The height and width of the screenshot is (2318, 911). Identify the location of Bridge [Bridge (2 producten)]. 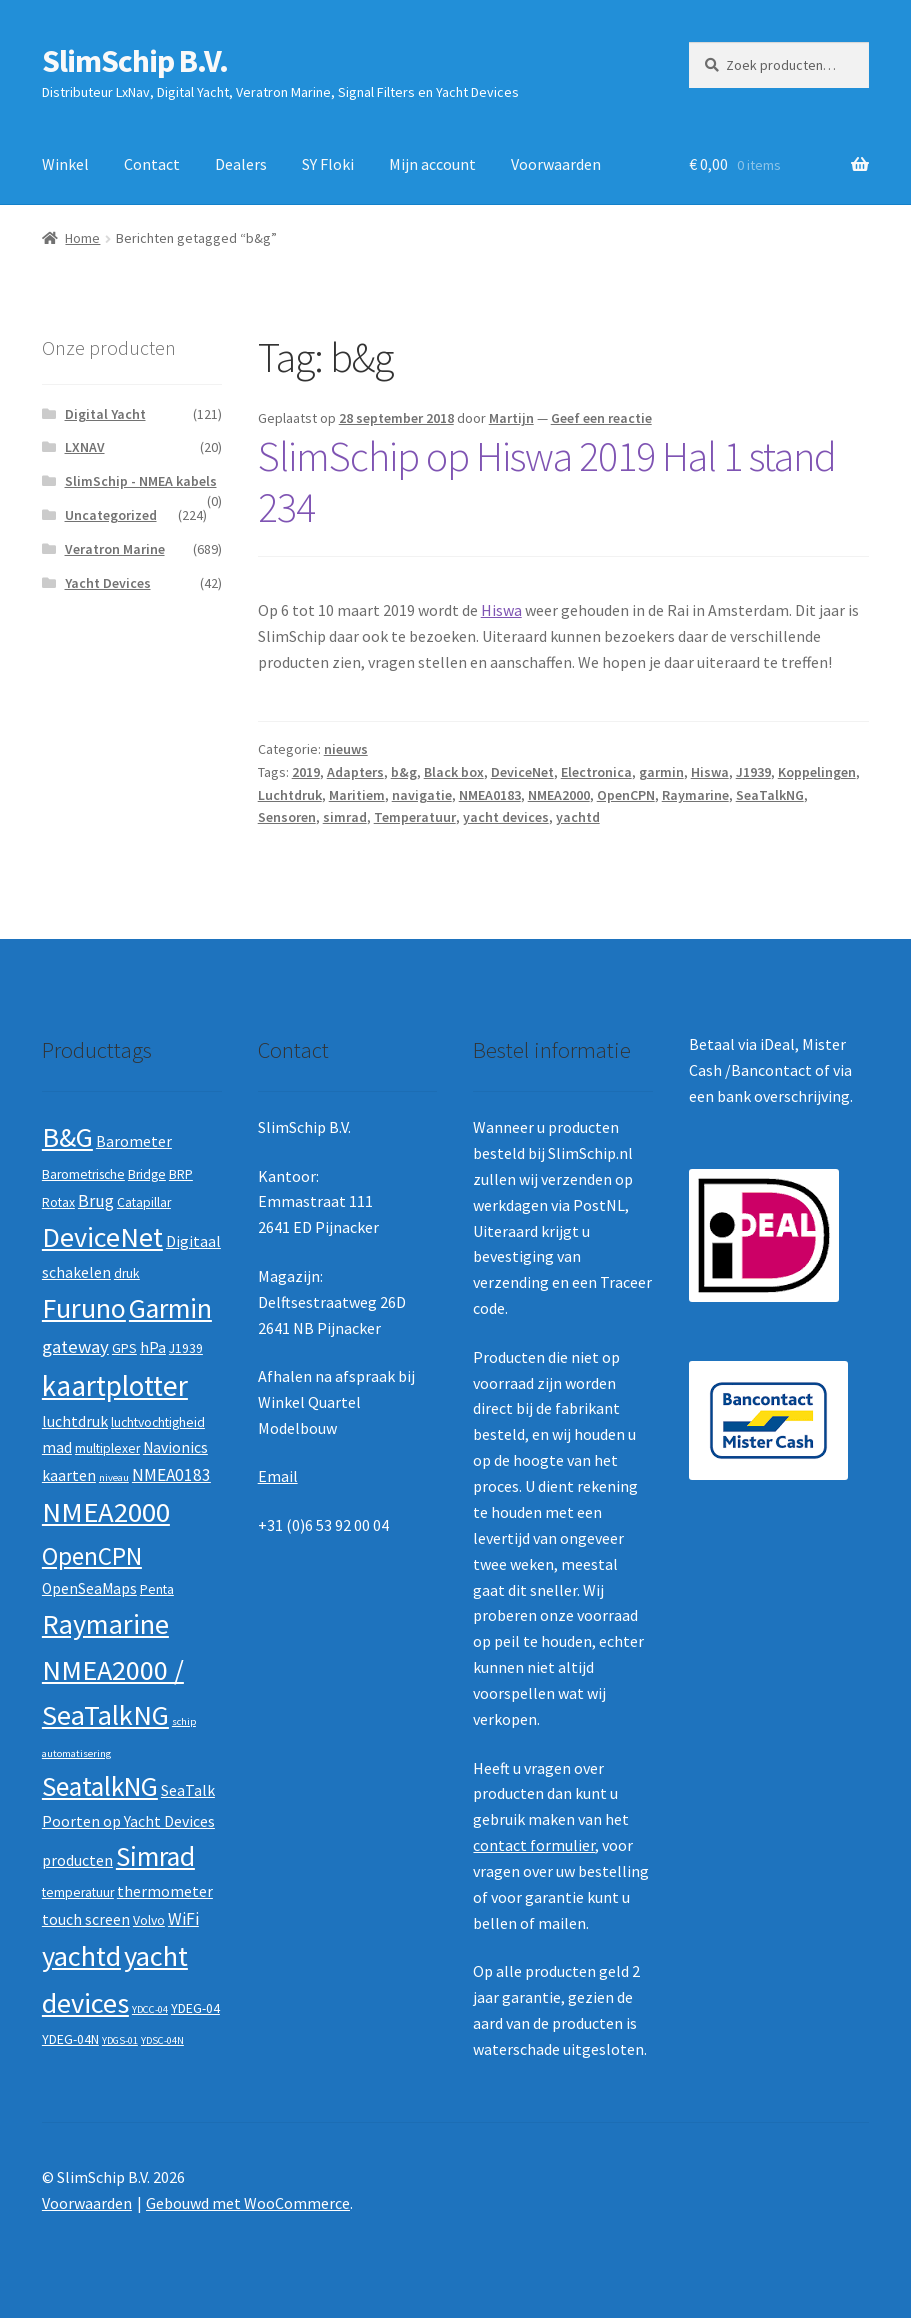
(147, 1174).